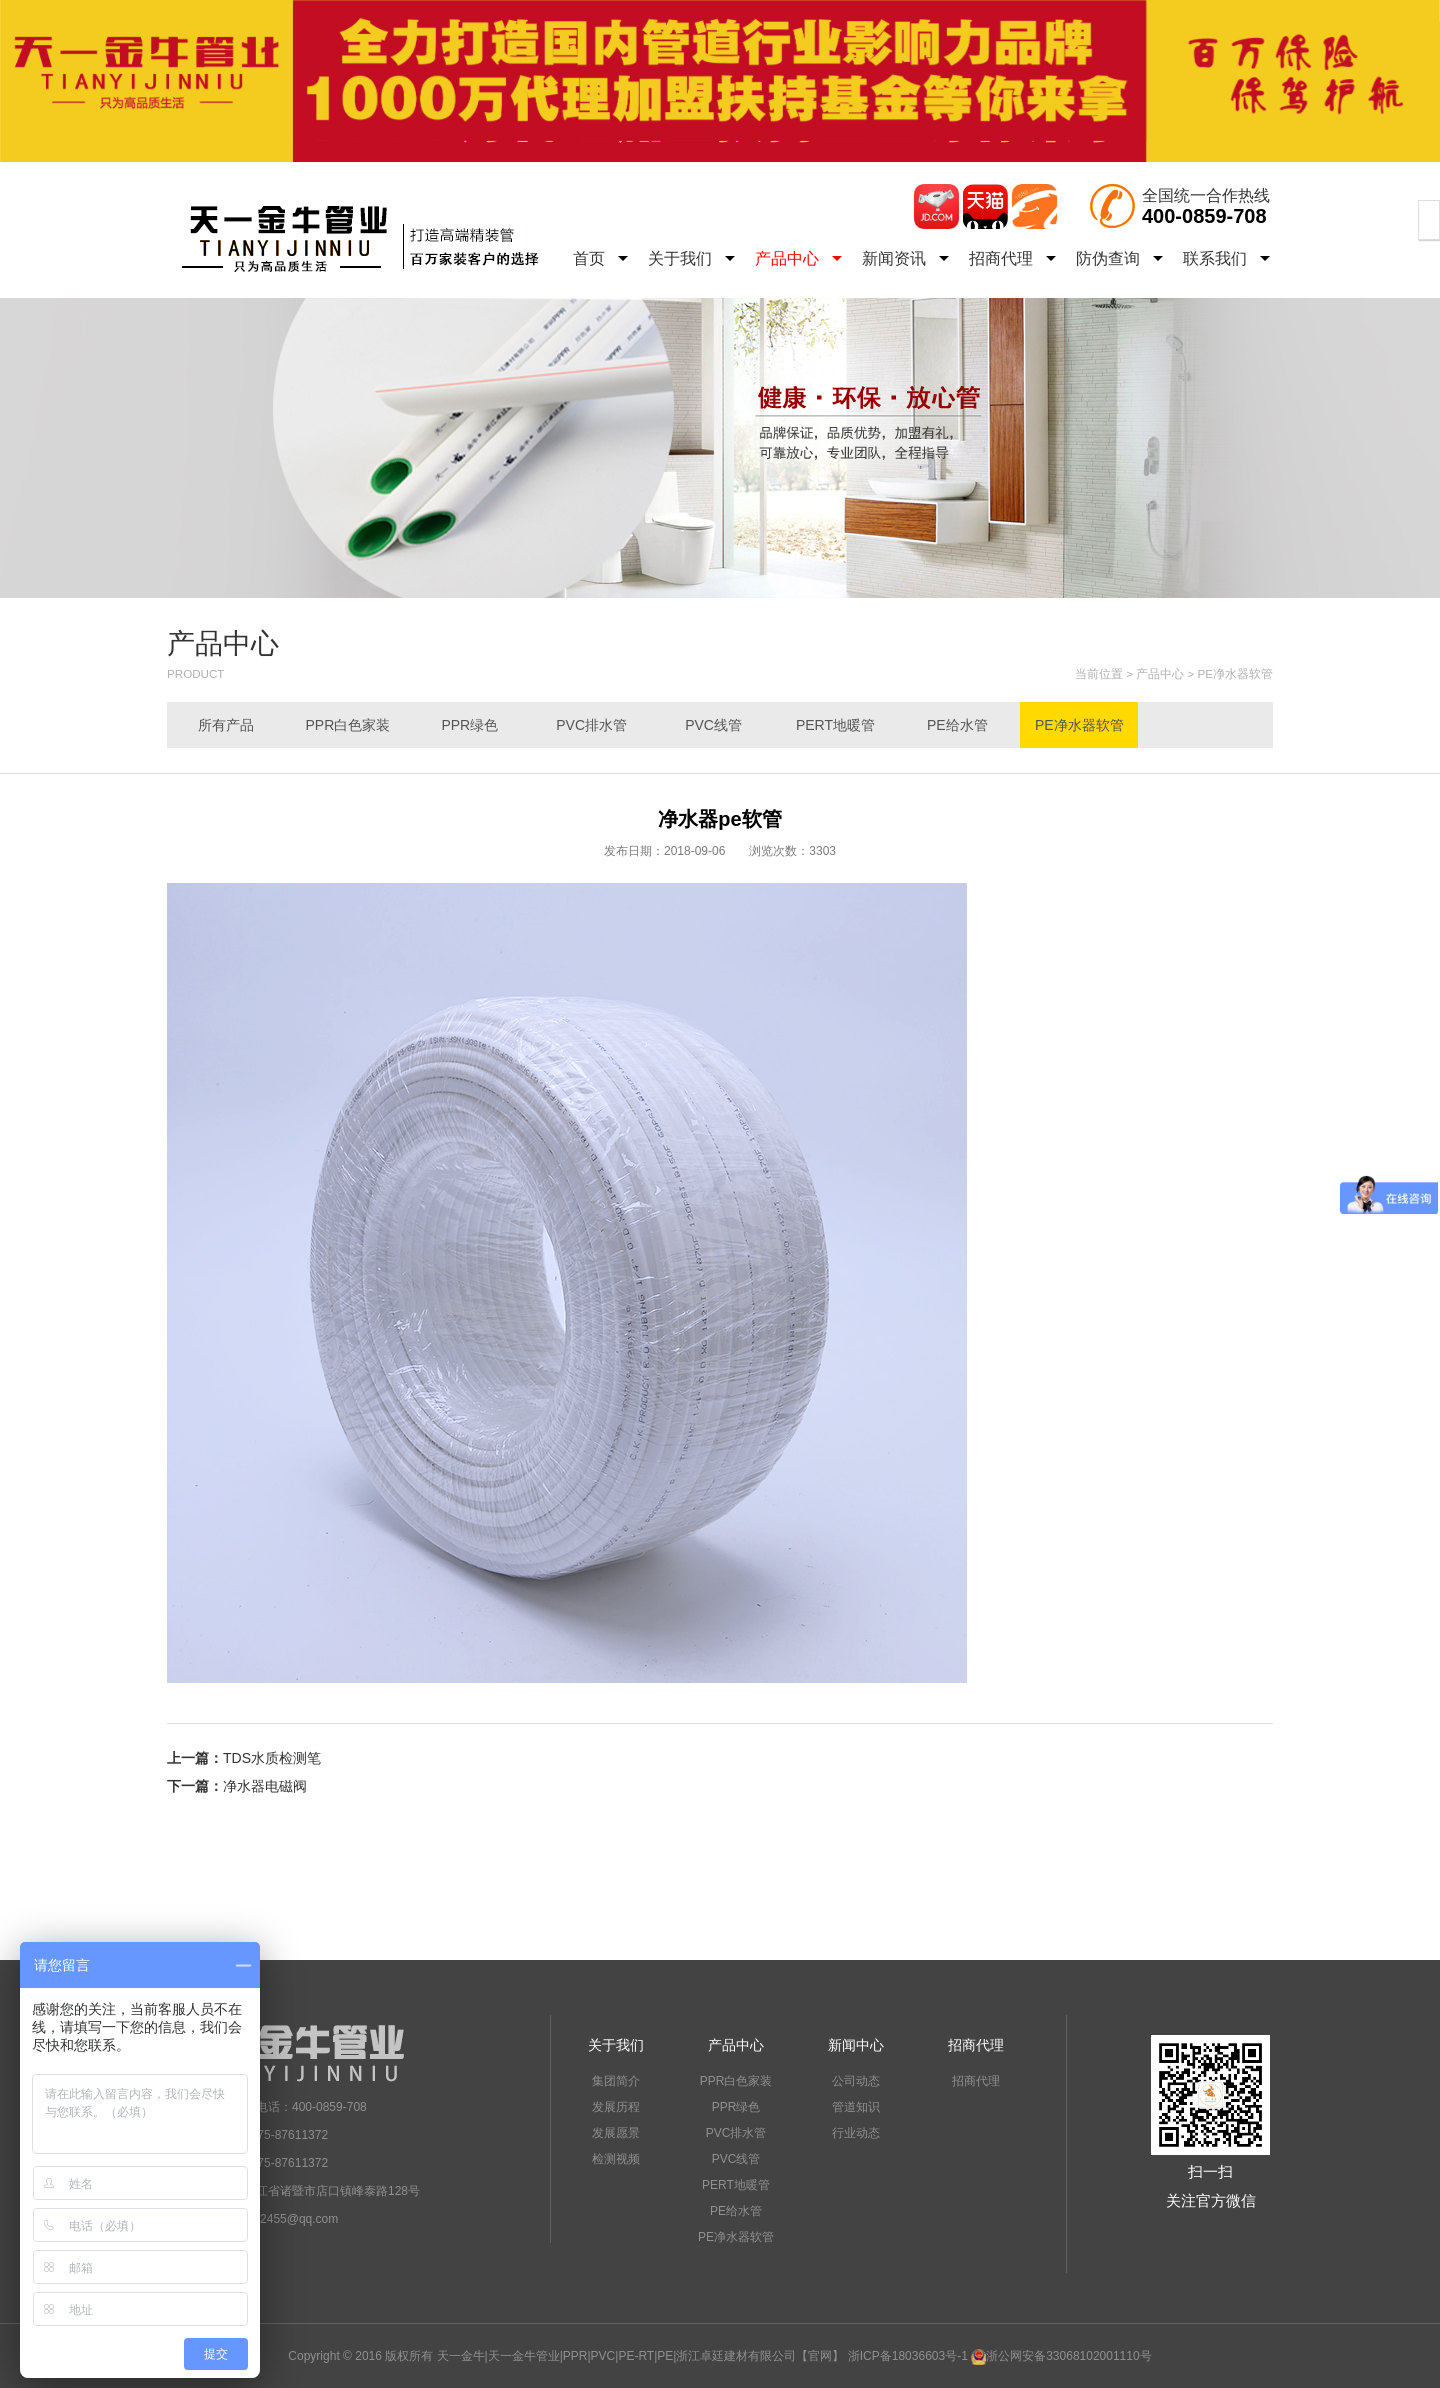  Describe the element at coordinates (616, 2159) in the screenshot. I see `检测视频` at that location.